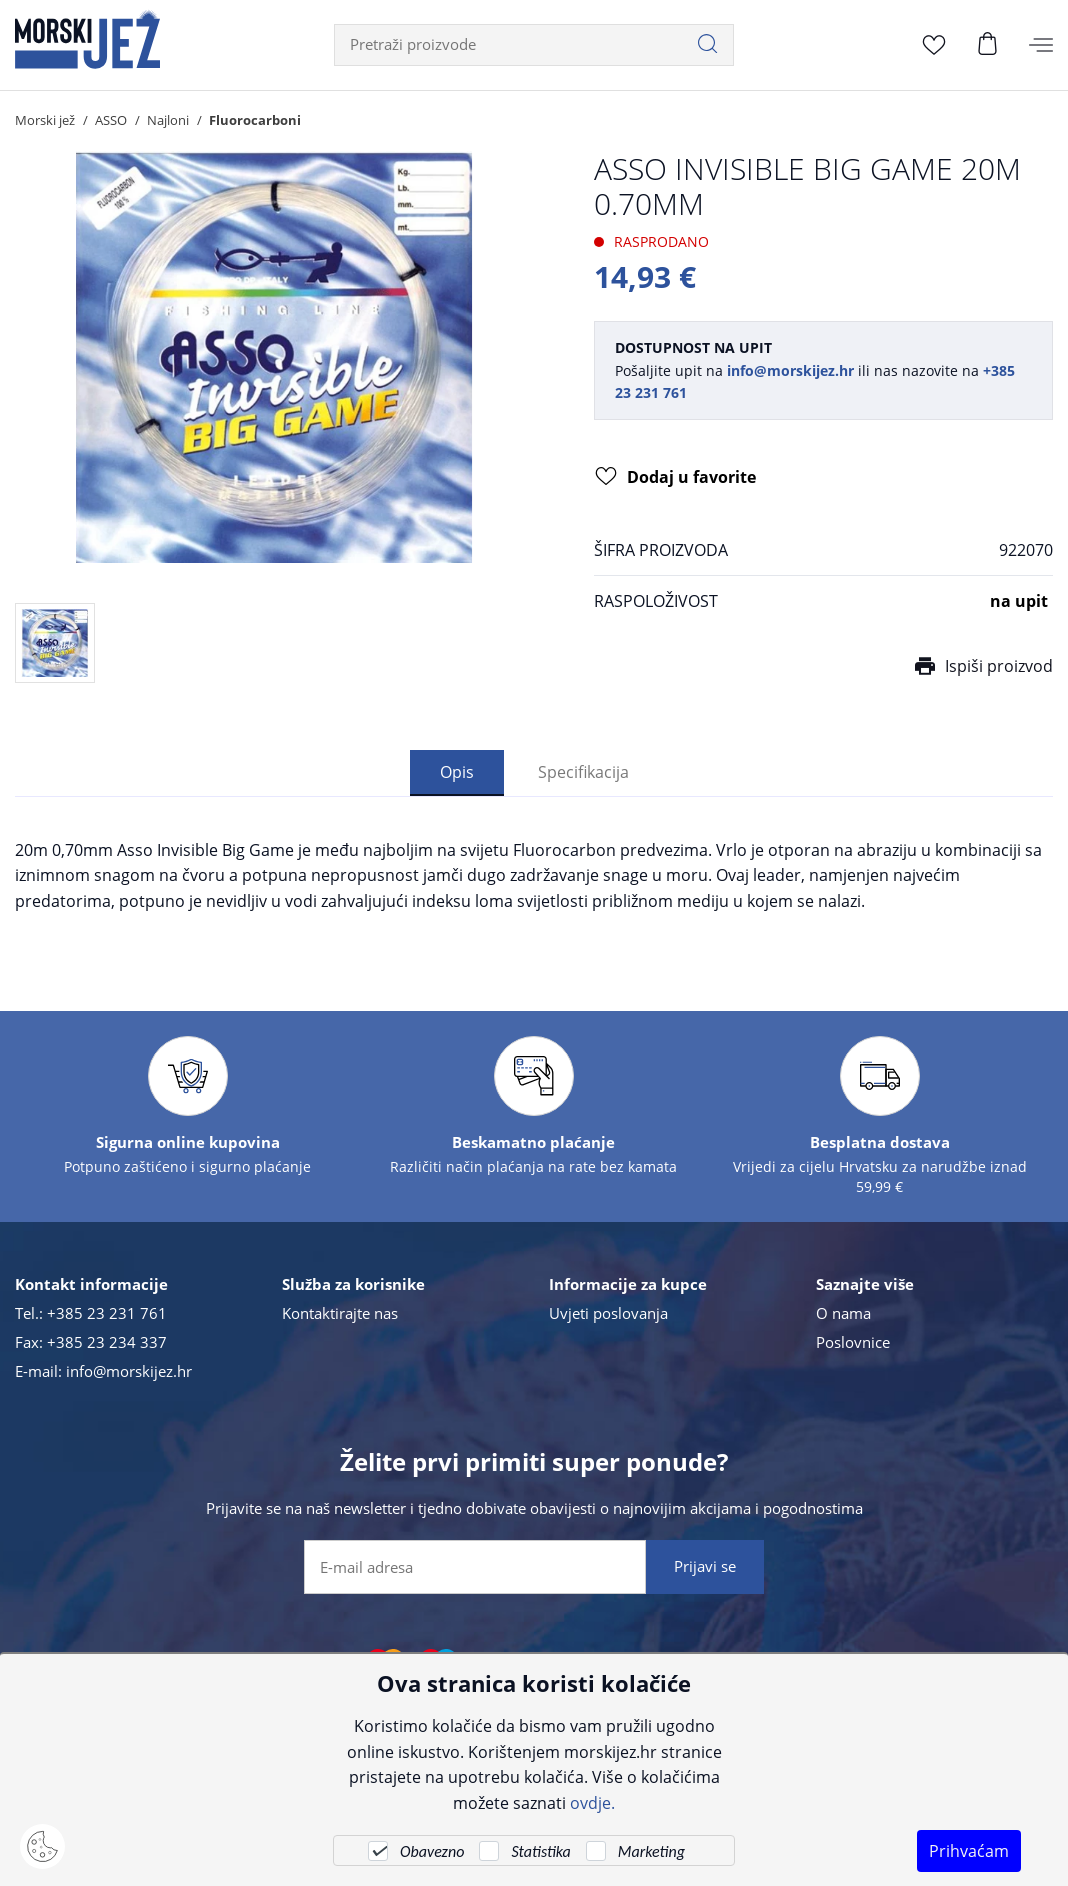  Describe the element at coordinates (540, 1851) in the screenshot. I see `Statistika` at that location.